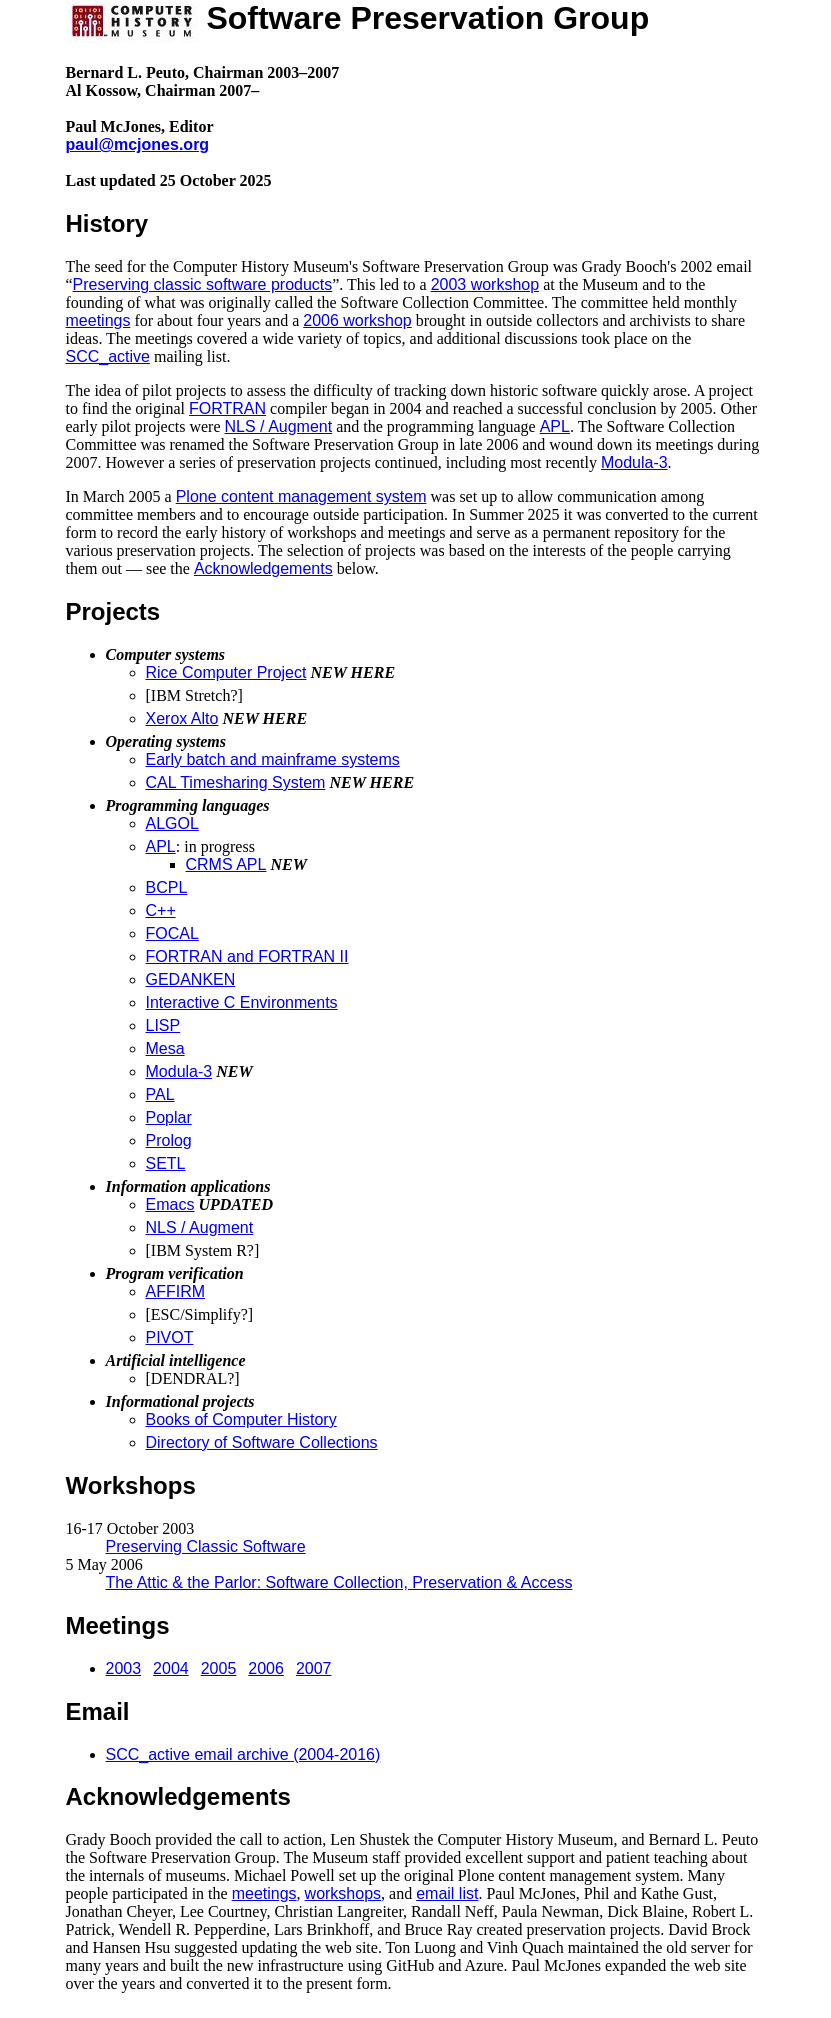  I want to click on 2005, so click(219, 1668).